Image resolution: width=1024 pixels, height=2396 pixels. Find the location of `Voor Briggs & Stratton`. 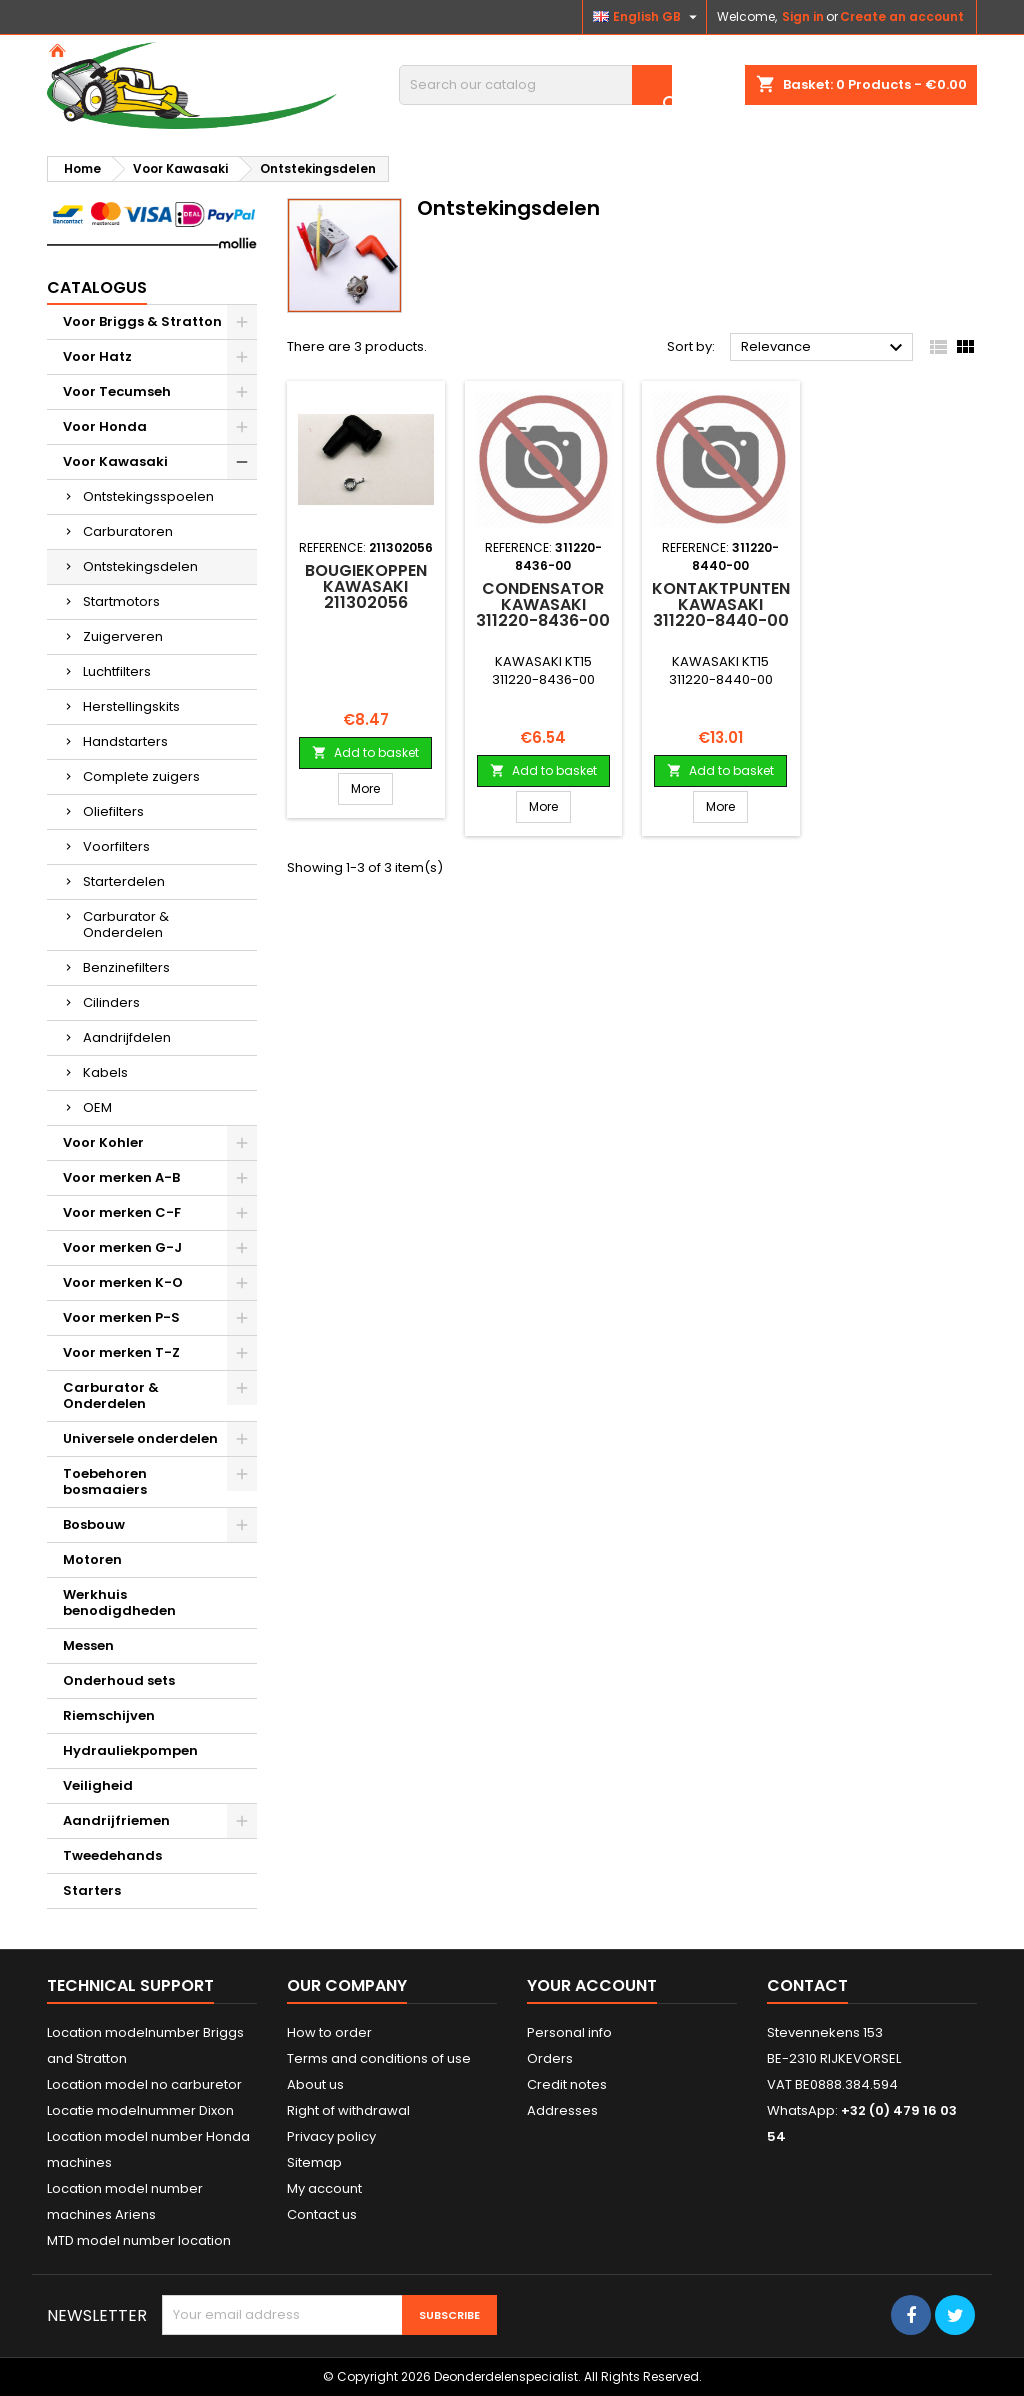

Voor Briggs & Stratton is located at coordinates (142, 321).